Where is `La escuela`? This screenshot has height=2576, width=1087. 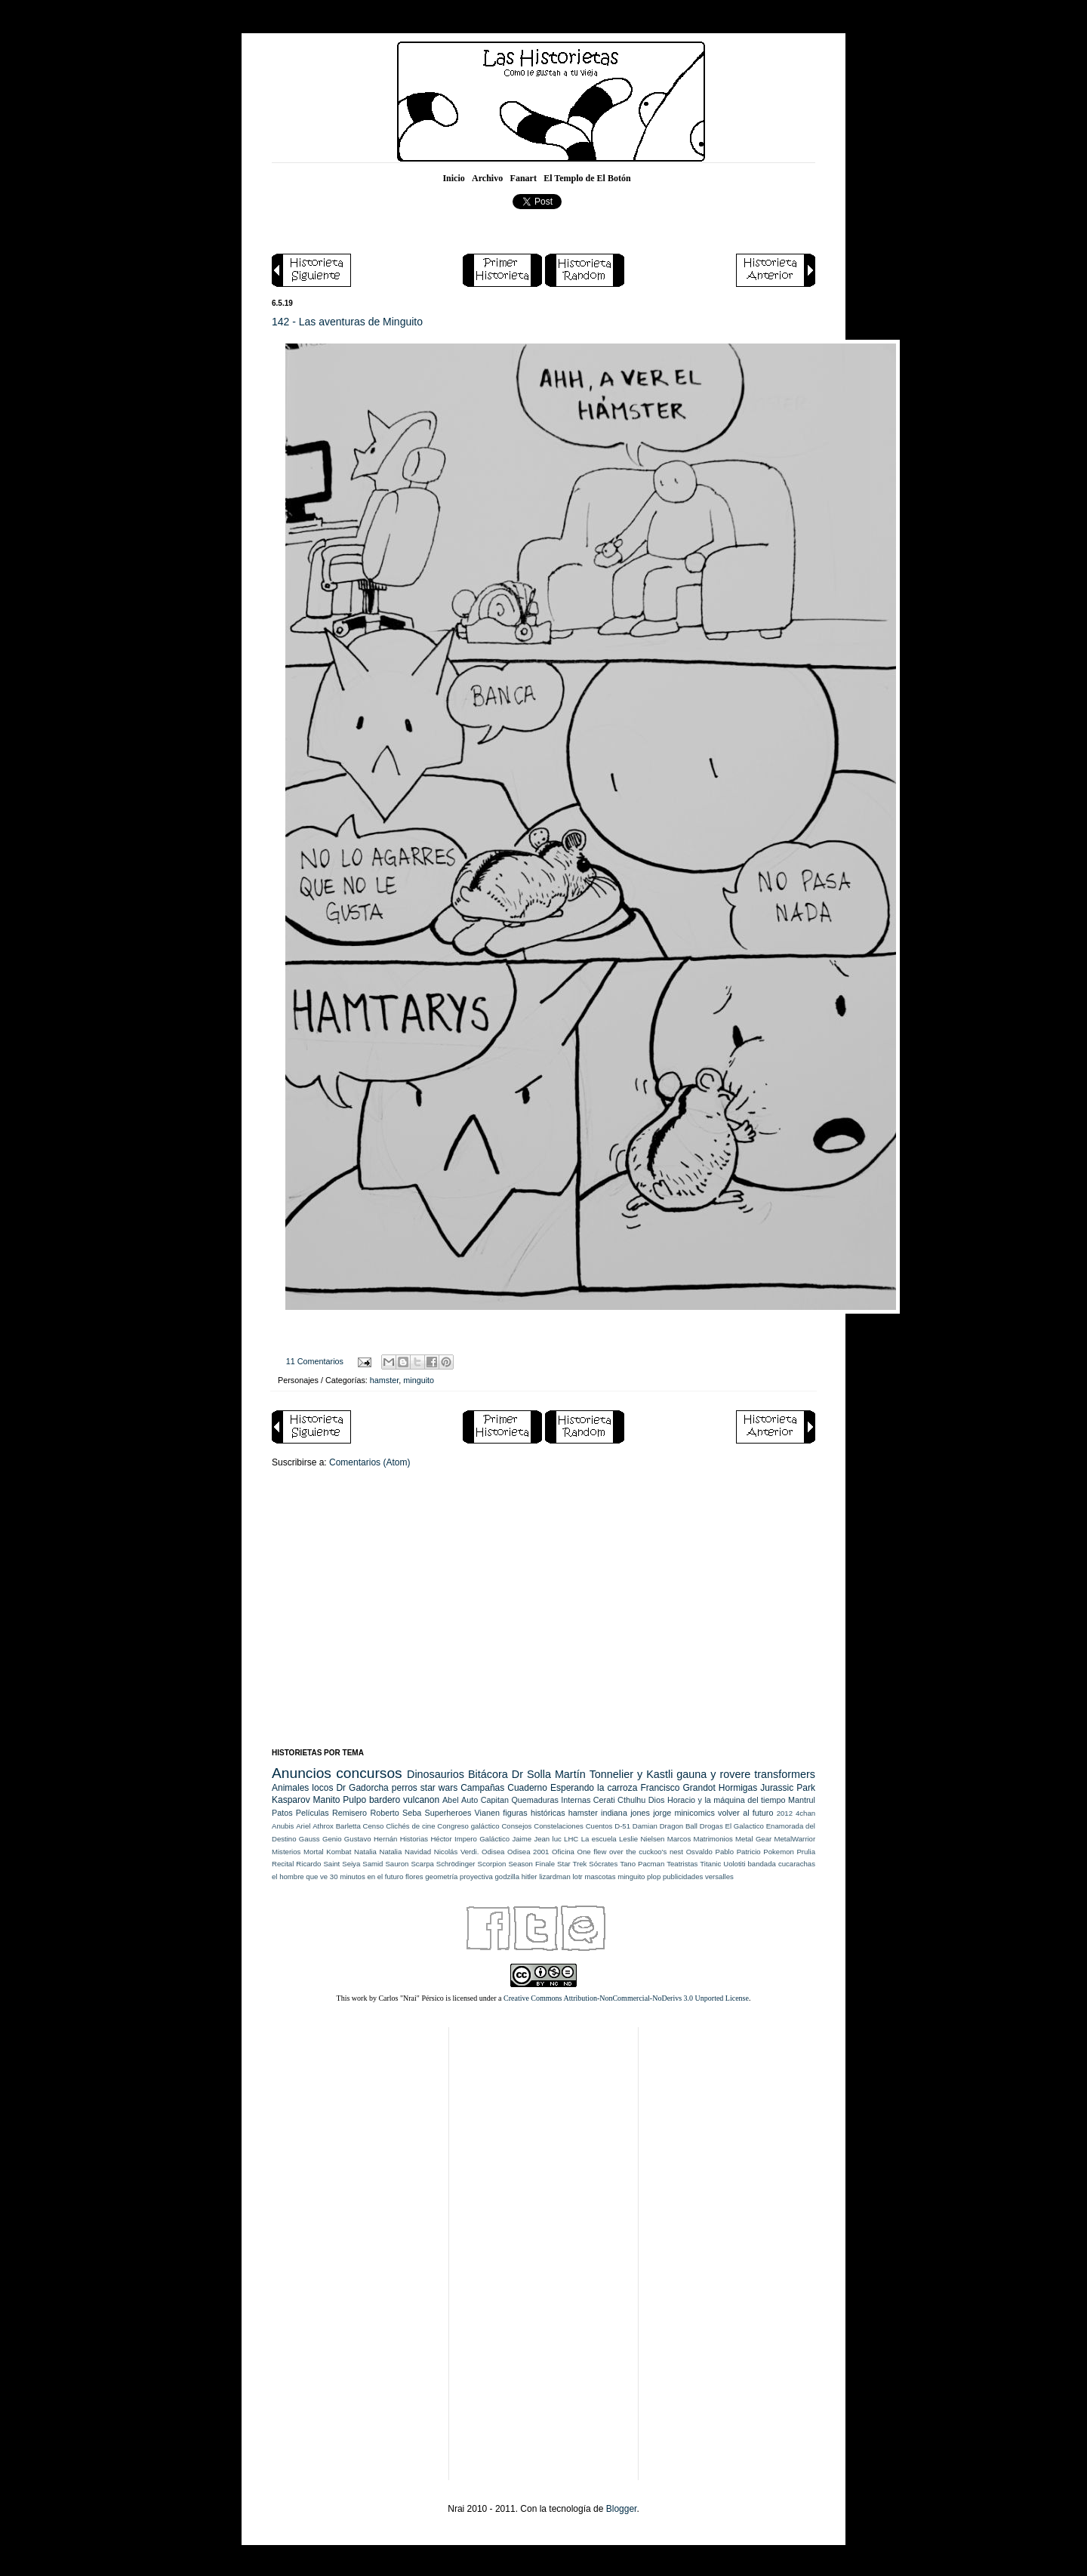
La escuela is located at coordinates (599, 1839).